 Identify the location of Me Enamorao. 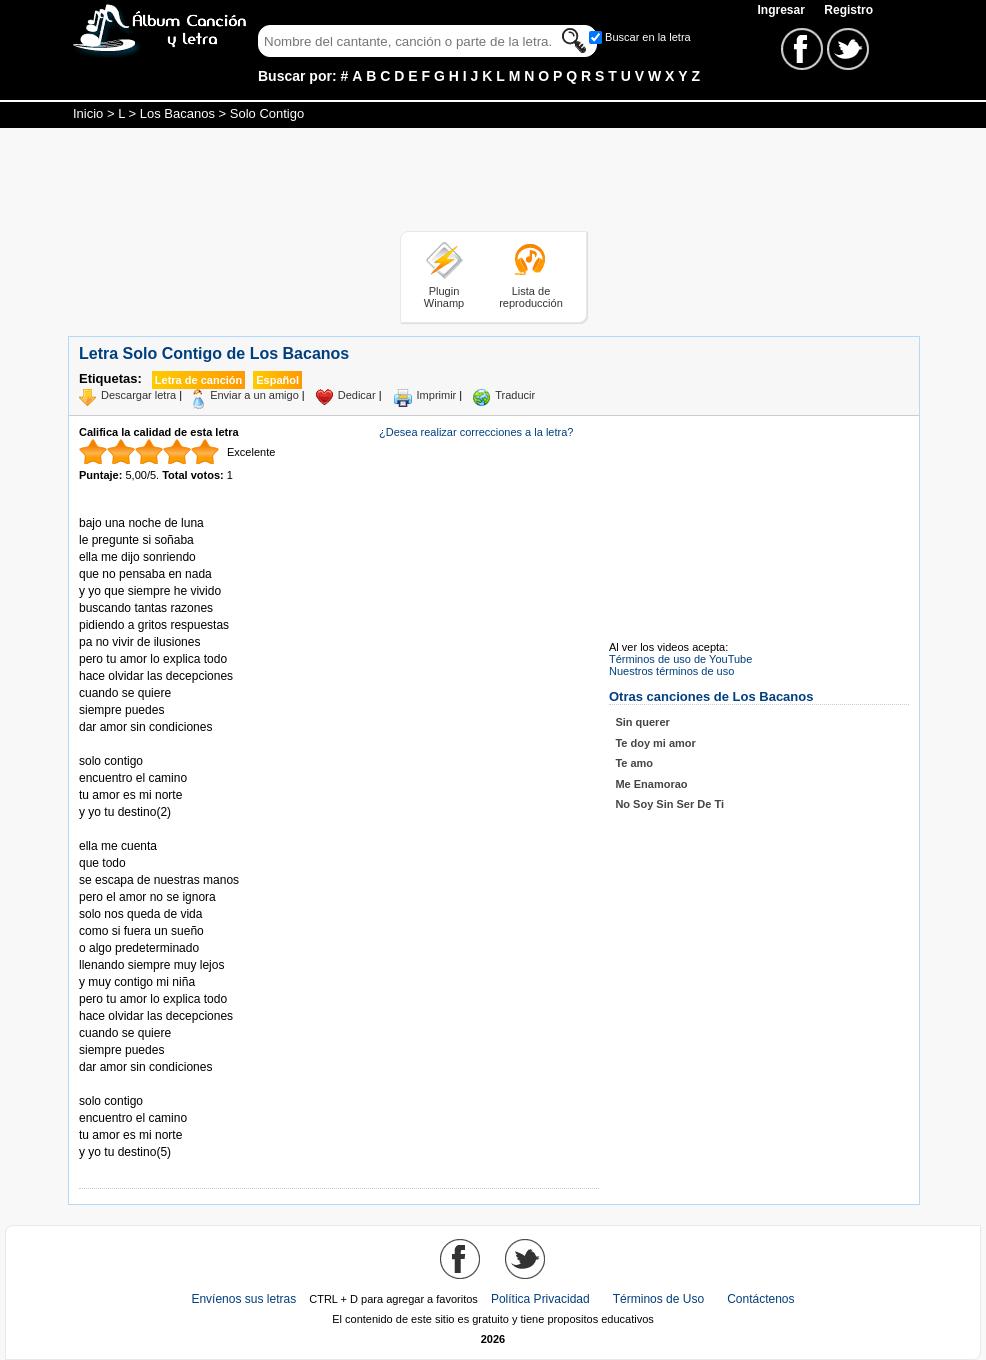
(651, 784).